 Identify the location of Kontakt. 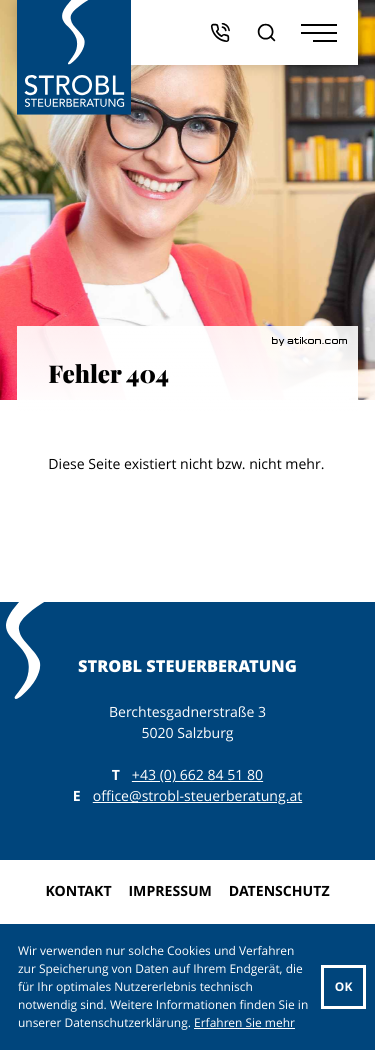
(78, 891).